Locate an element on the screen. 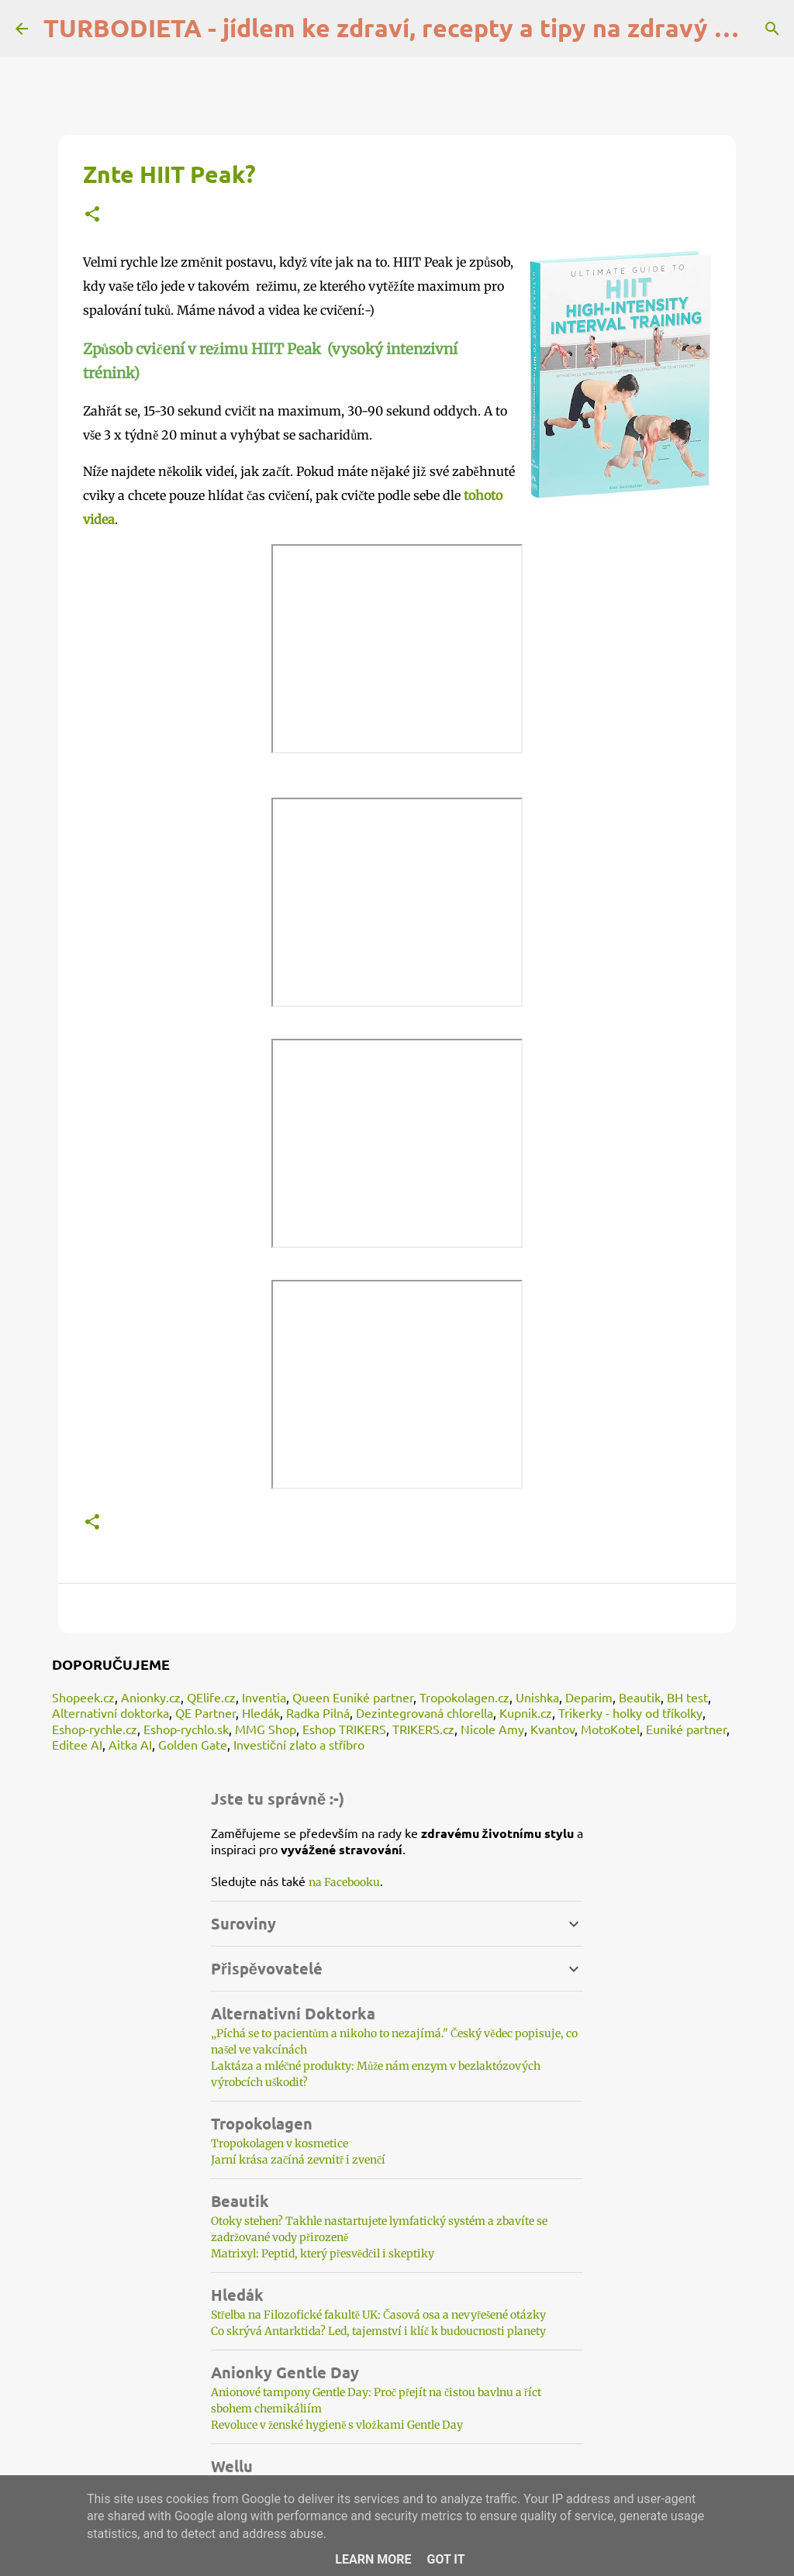  Beautik is located at coordinates (640, 1697).